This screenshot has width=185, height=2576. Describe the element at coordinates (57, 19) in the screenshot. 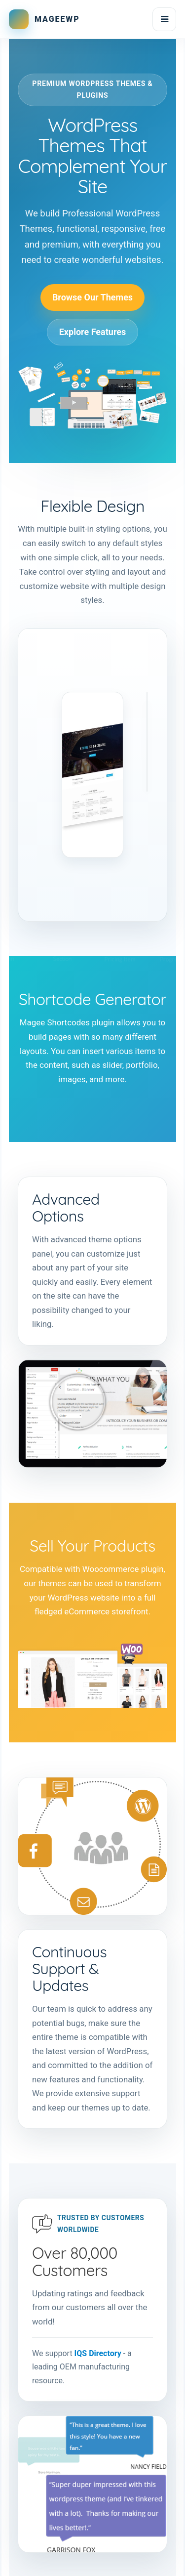

I see `MAGEEWP` at that location.